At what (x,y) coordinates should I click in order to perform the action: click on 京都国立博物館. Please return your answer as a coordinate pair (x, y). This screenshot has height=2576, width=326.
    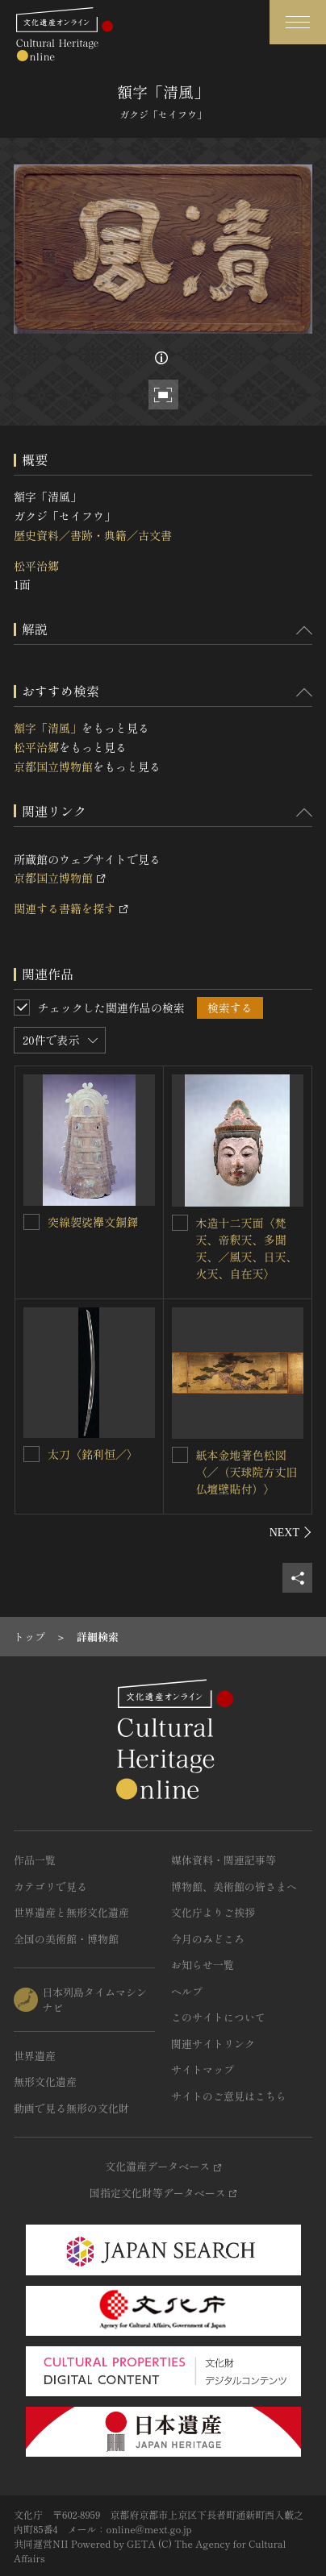
    Looking at the image, I should click on (53, 766).